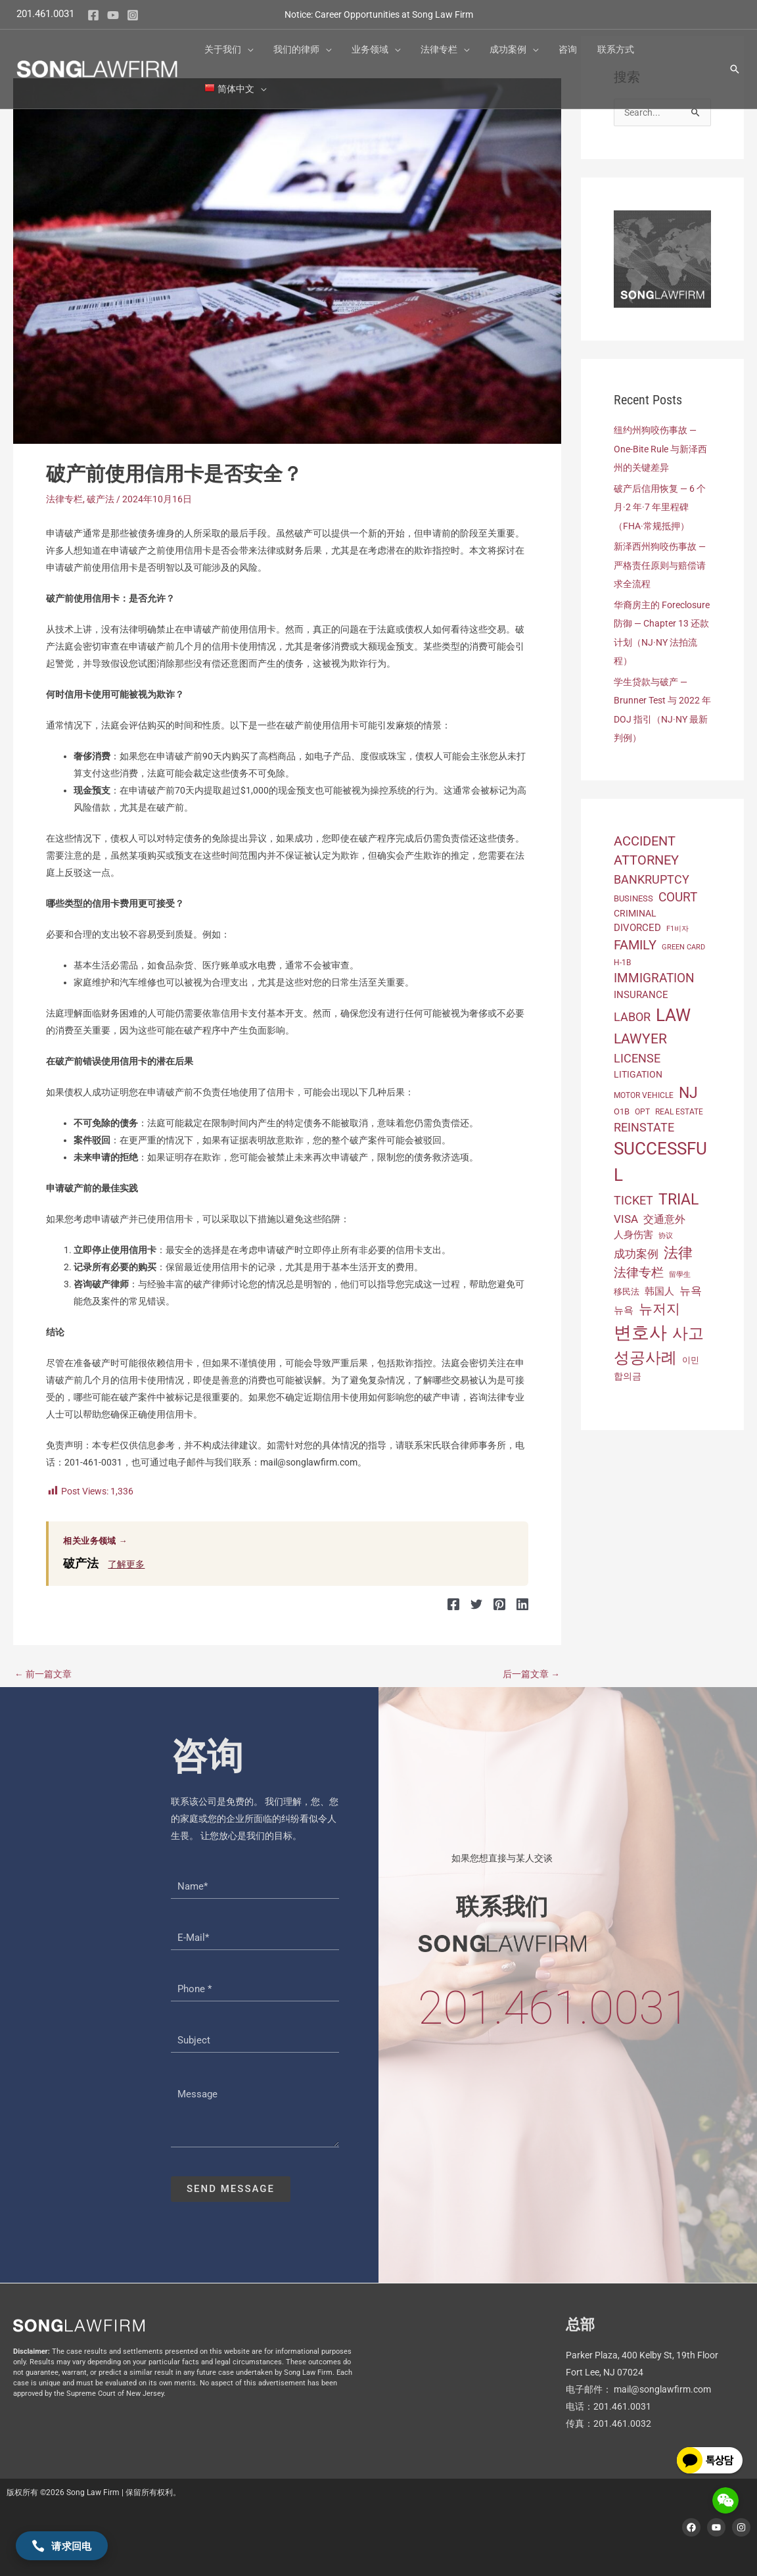  What do you see at coordinates (690, 1286) in the screenshot?
I see `뉴욕 [뉴욕 (27 项)]` at bounding box center [690, 1286].